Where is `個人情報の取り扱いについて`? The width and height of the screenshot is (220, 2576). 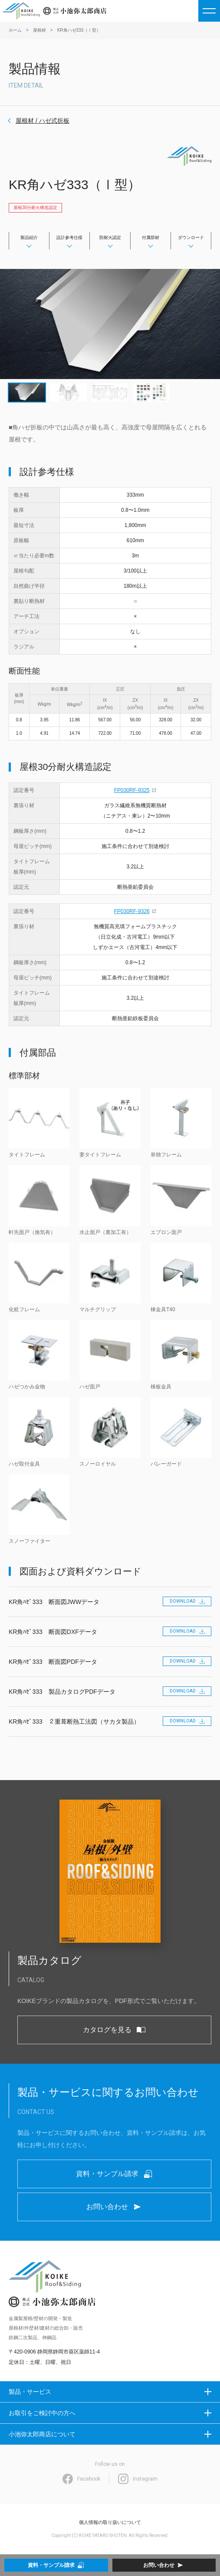 個人情報の取り扱いについて is located at coordinates (110, 2522).